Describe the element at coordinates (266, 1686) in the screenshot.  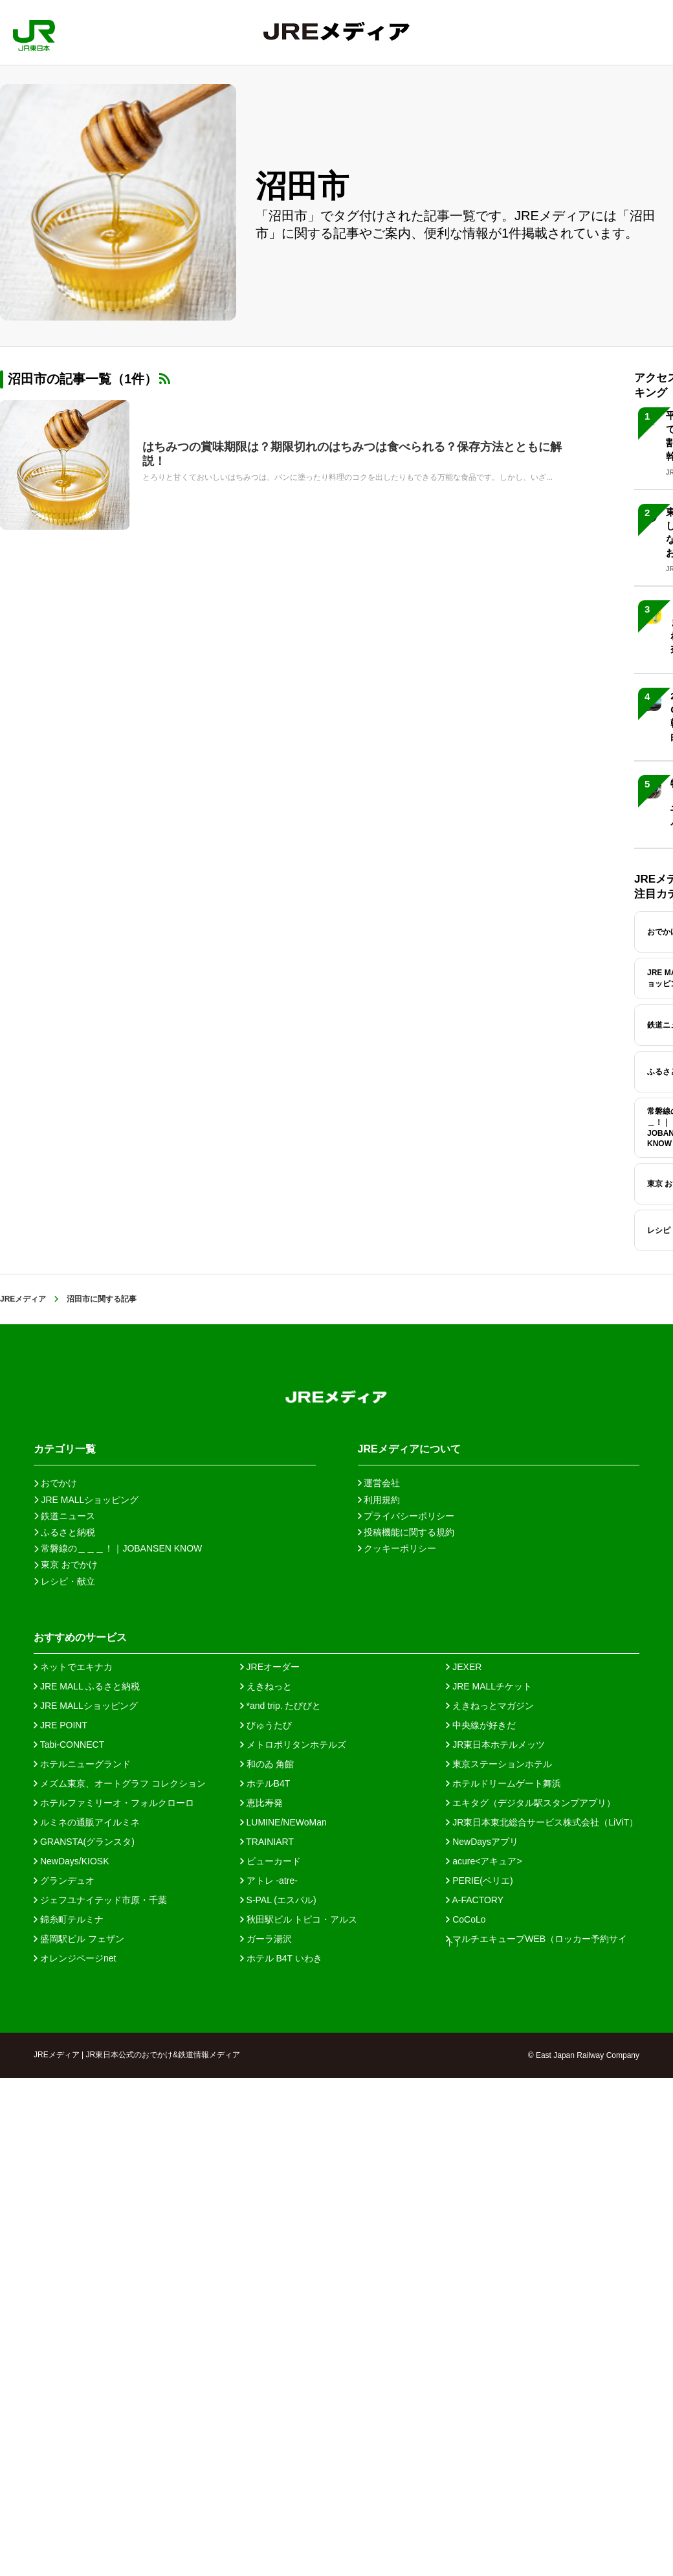
I see `えきねっと` at that location.